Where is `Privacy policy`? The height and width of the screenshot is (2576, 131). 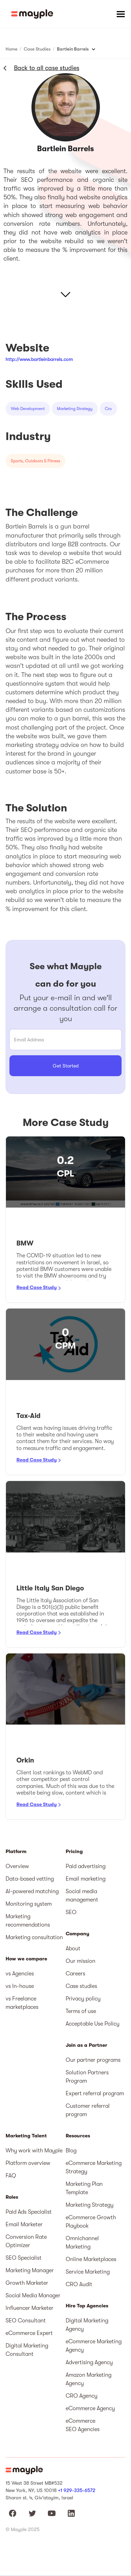 Privacy policy is located at coordinates (83, 1999).